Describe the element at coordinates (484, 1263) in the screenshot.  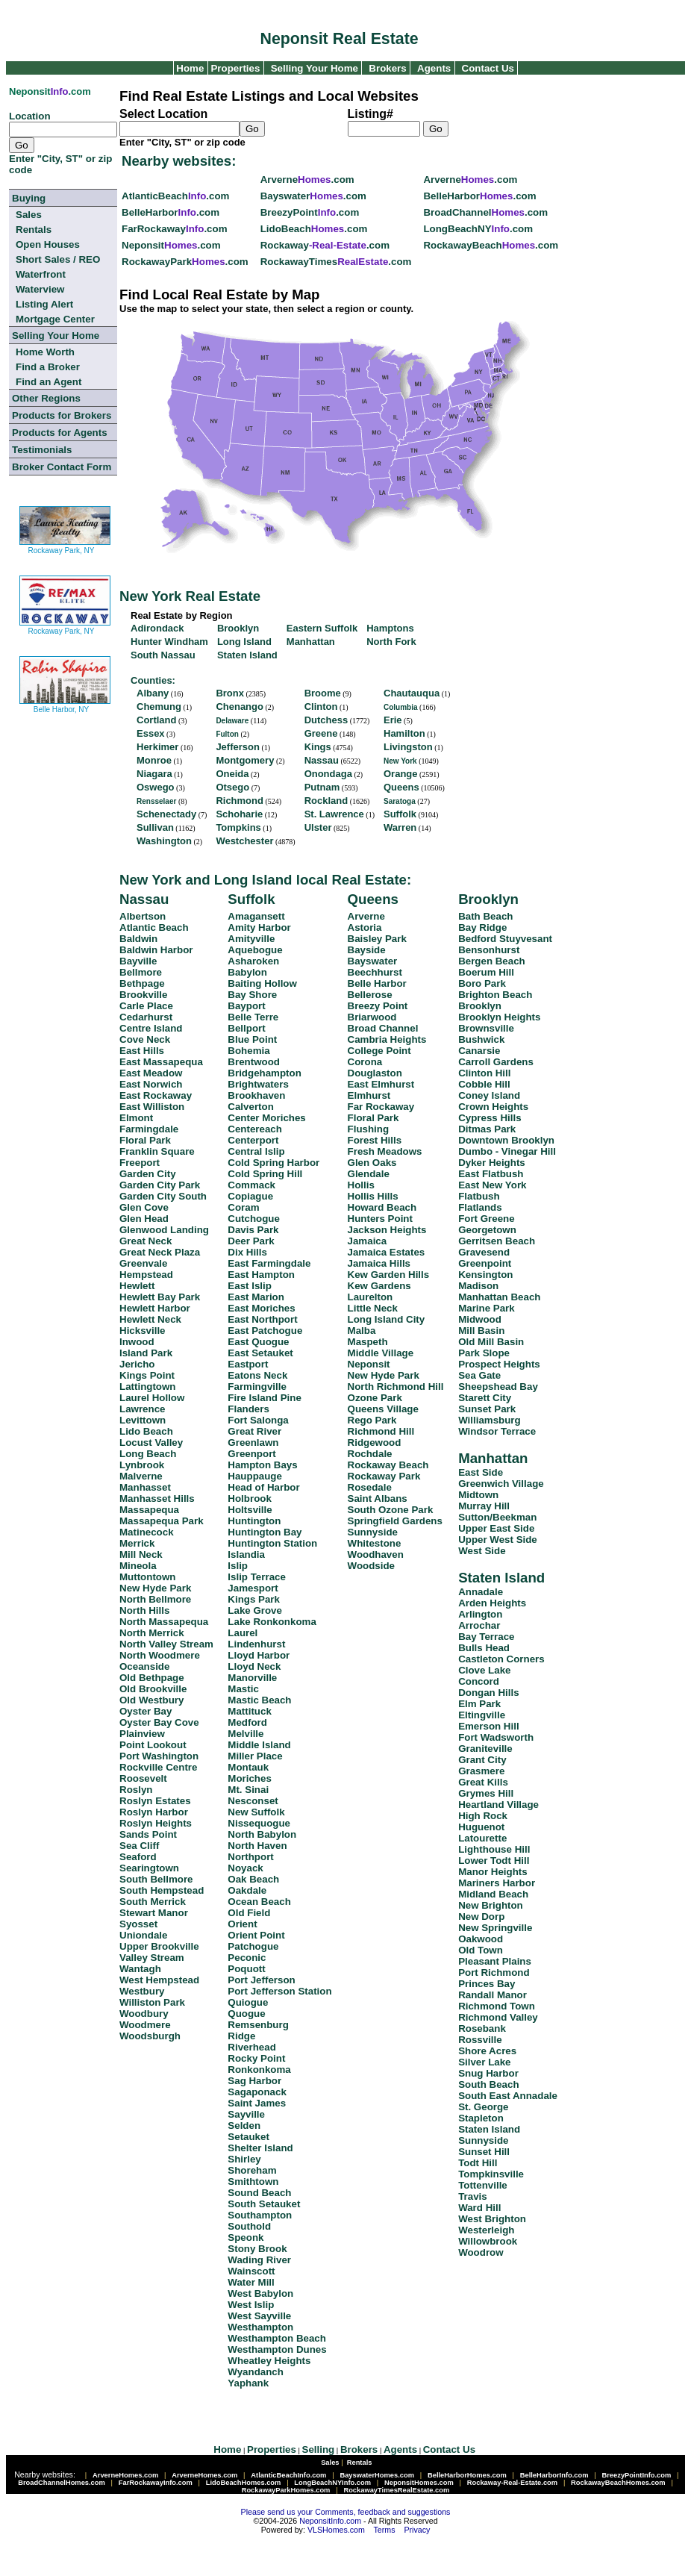
I see `Greenpoint` at that location.